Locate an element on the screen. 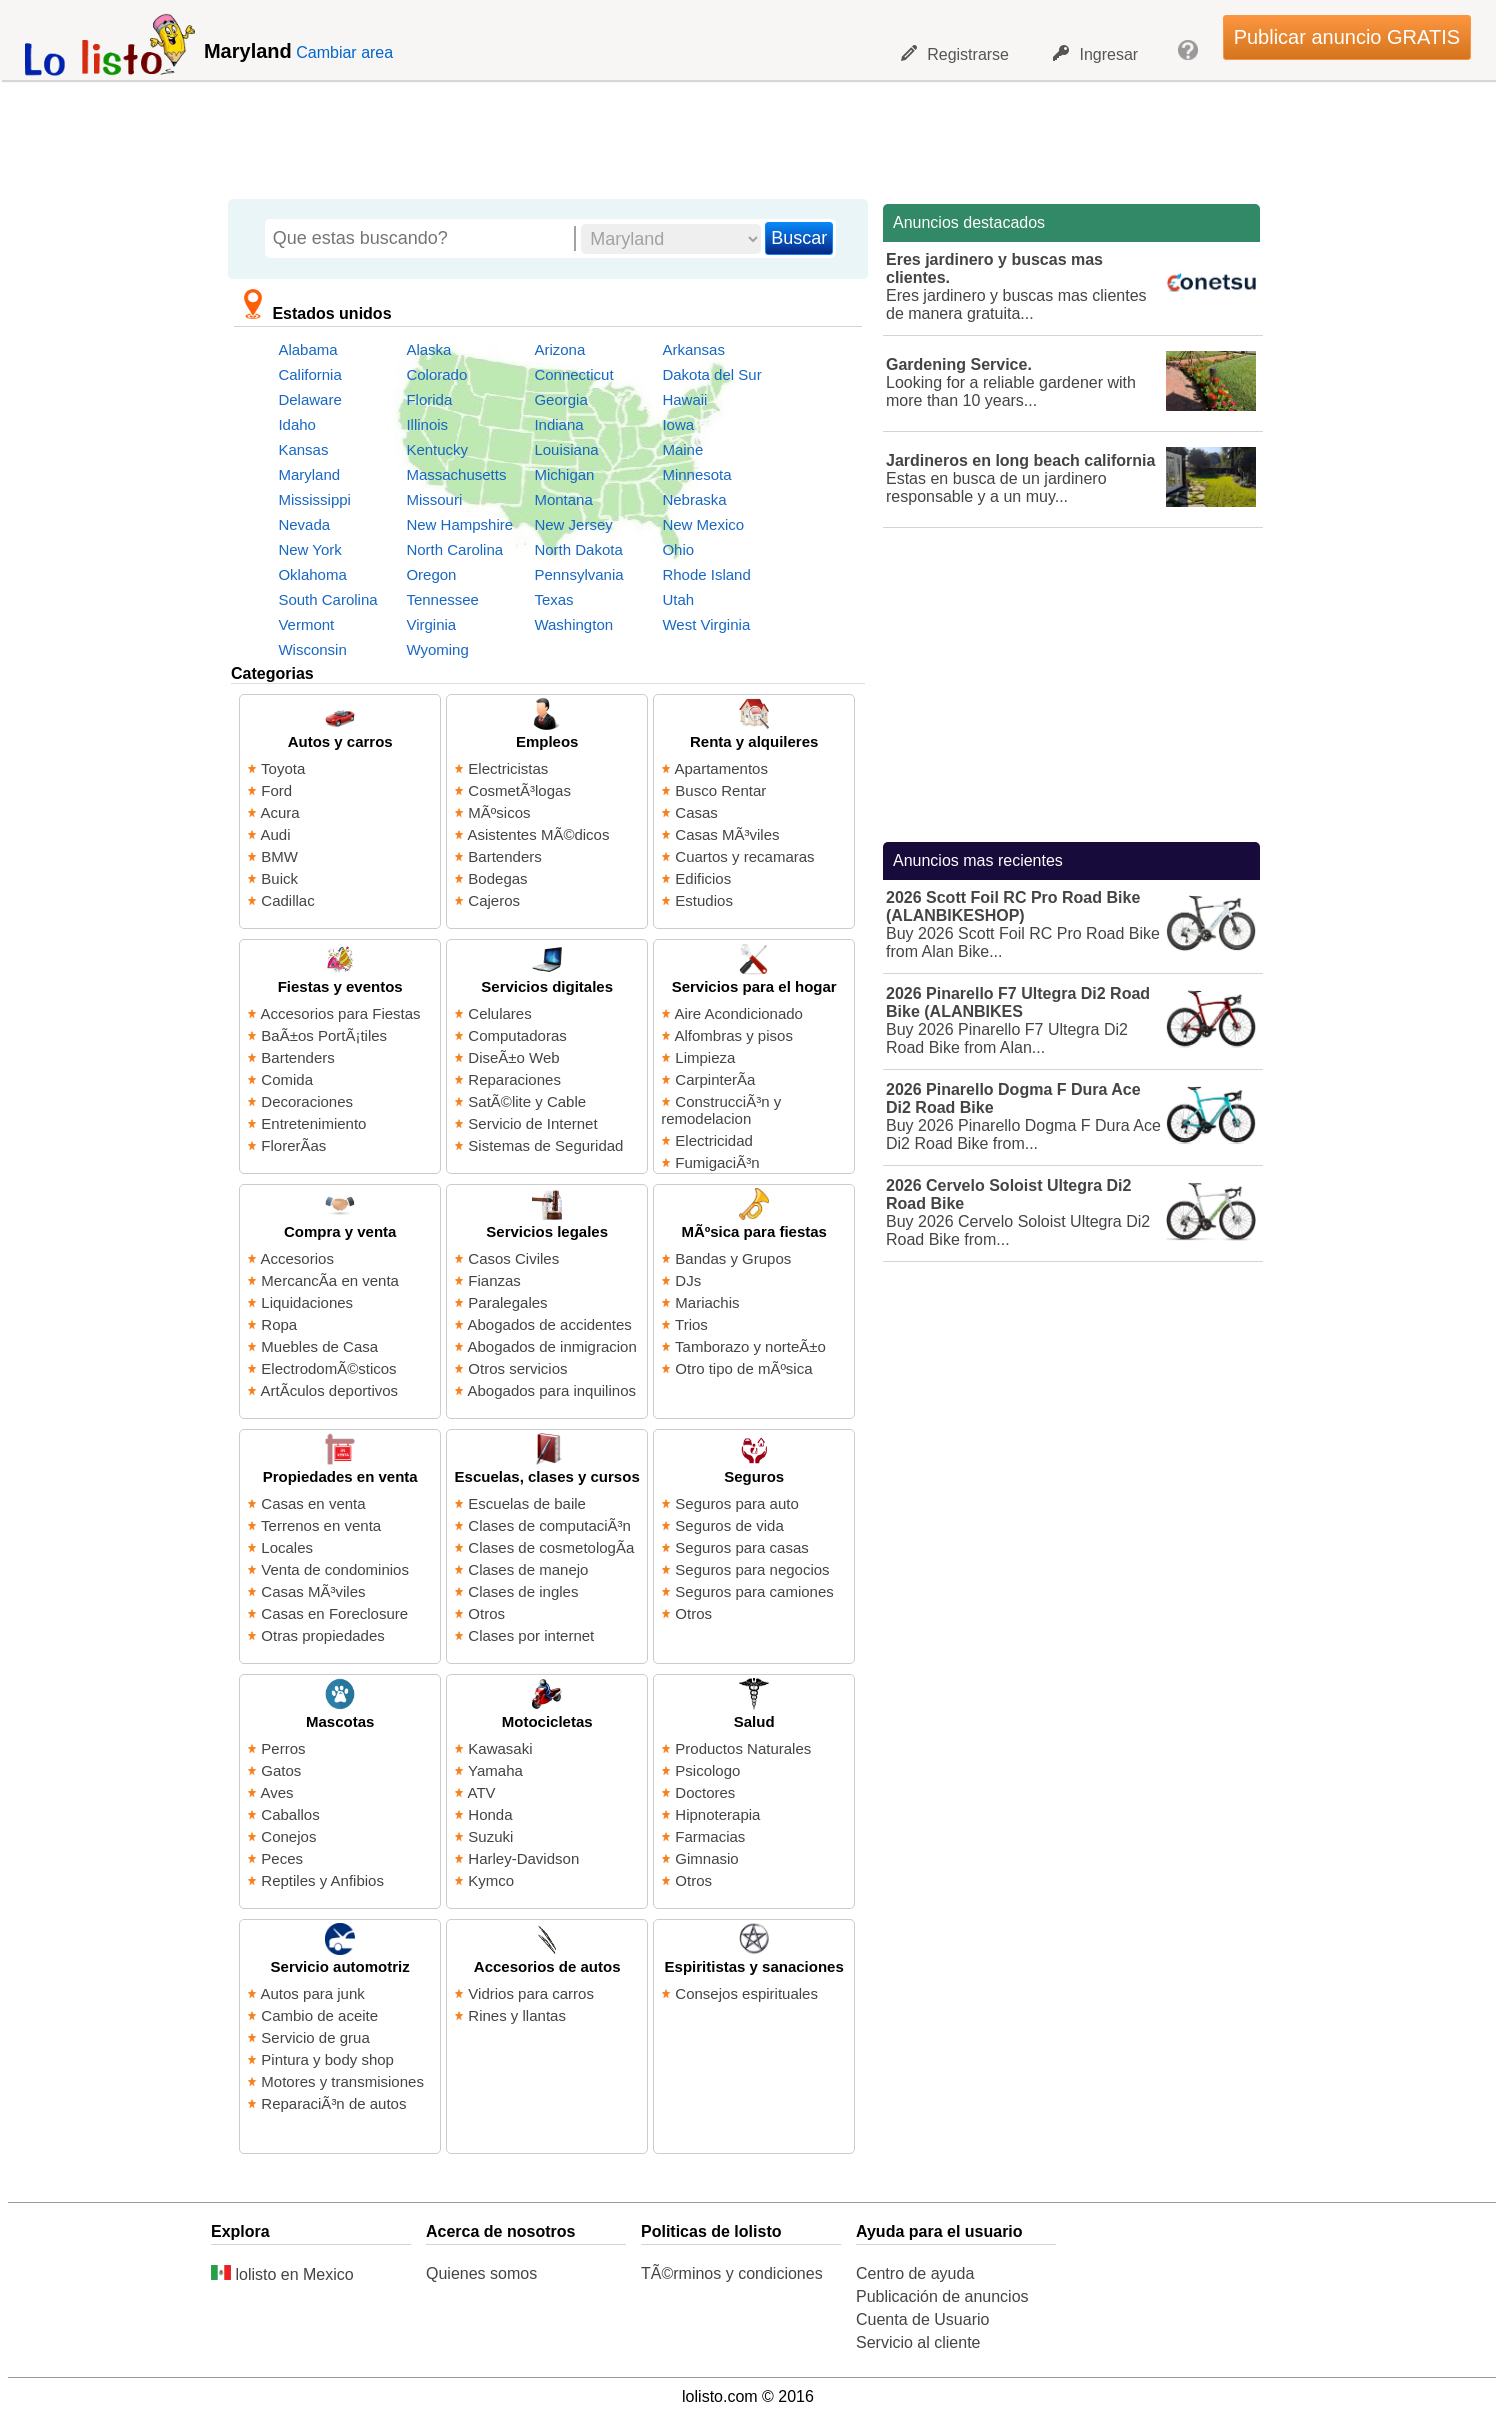  Conejos is located at coordinates (288, 1836).